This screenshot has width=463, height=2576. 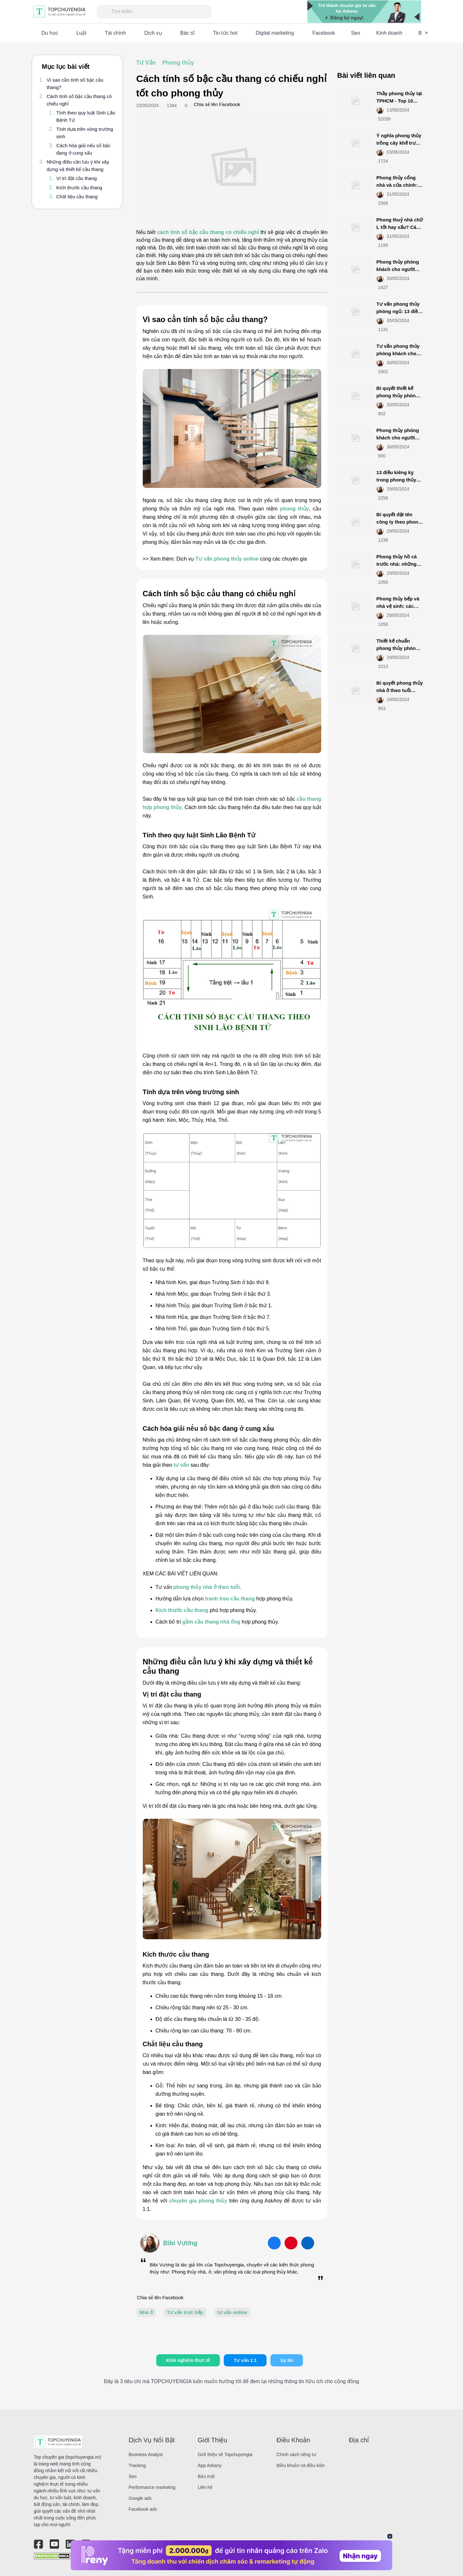 I want to click on Tin tức hot, so click(x=225, y=33).